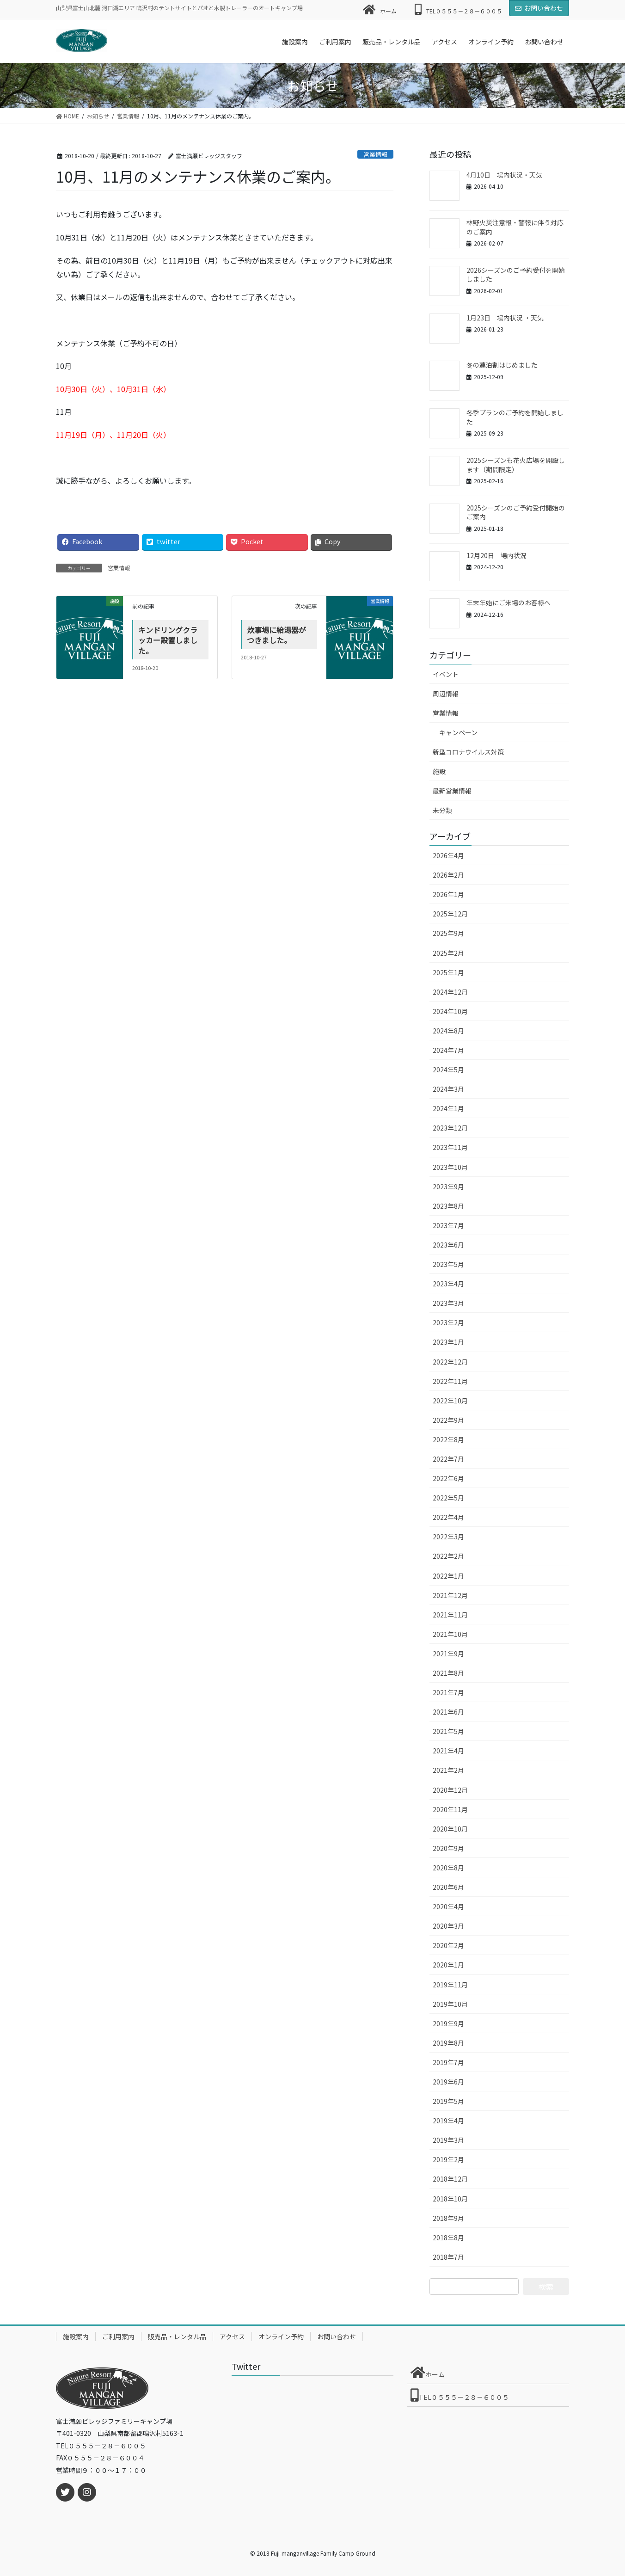 Image resolution: width=625 pixels, height=2576 pixels. I want to click on 2022年5月, so click(448, 1497).